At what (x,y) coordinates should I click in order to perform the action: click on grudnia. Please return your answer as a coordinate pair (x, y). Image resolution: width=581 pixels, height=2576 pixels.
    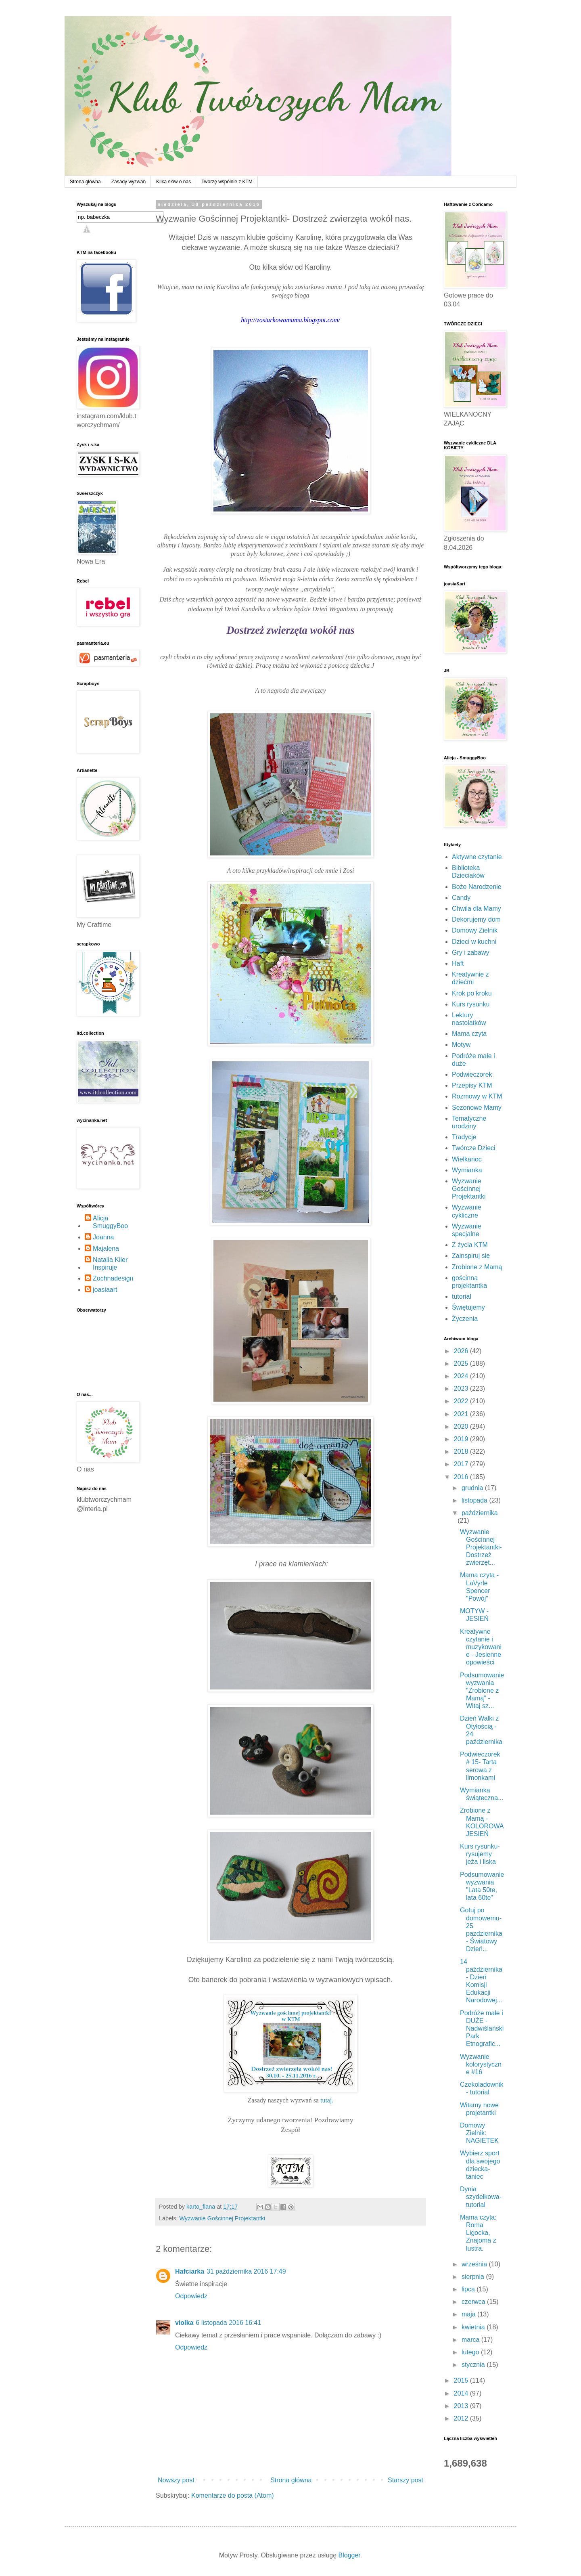
    Looking at the image, I should click on (473, 1487).